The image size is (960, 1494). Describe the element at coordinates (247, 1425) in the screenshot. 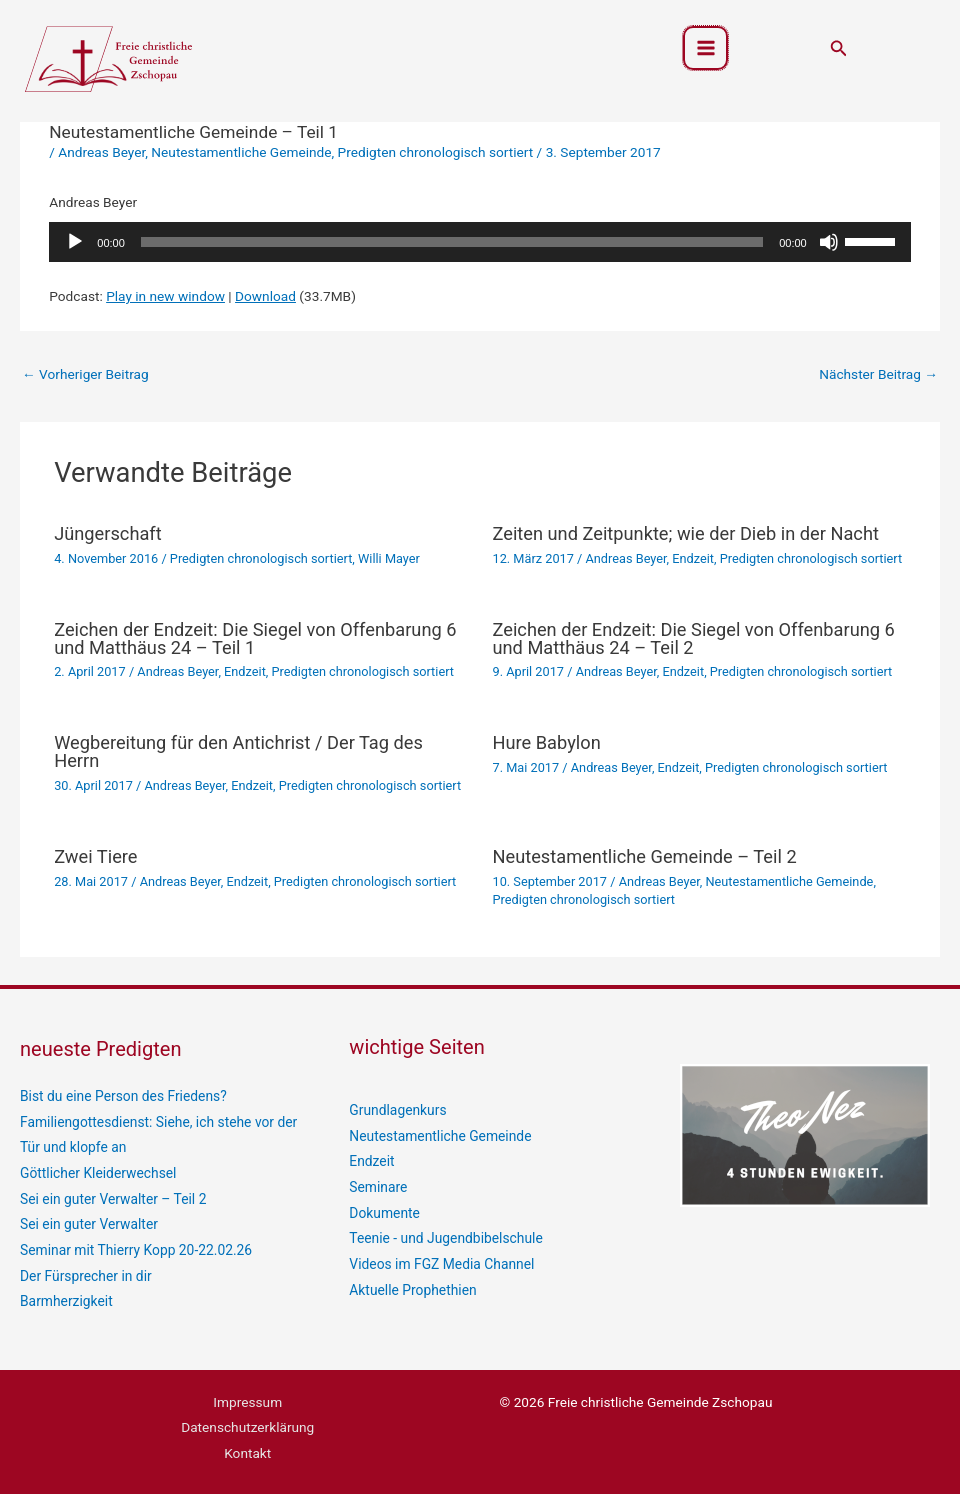

I see `Datenschutzerklärung` at that location.